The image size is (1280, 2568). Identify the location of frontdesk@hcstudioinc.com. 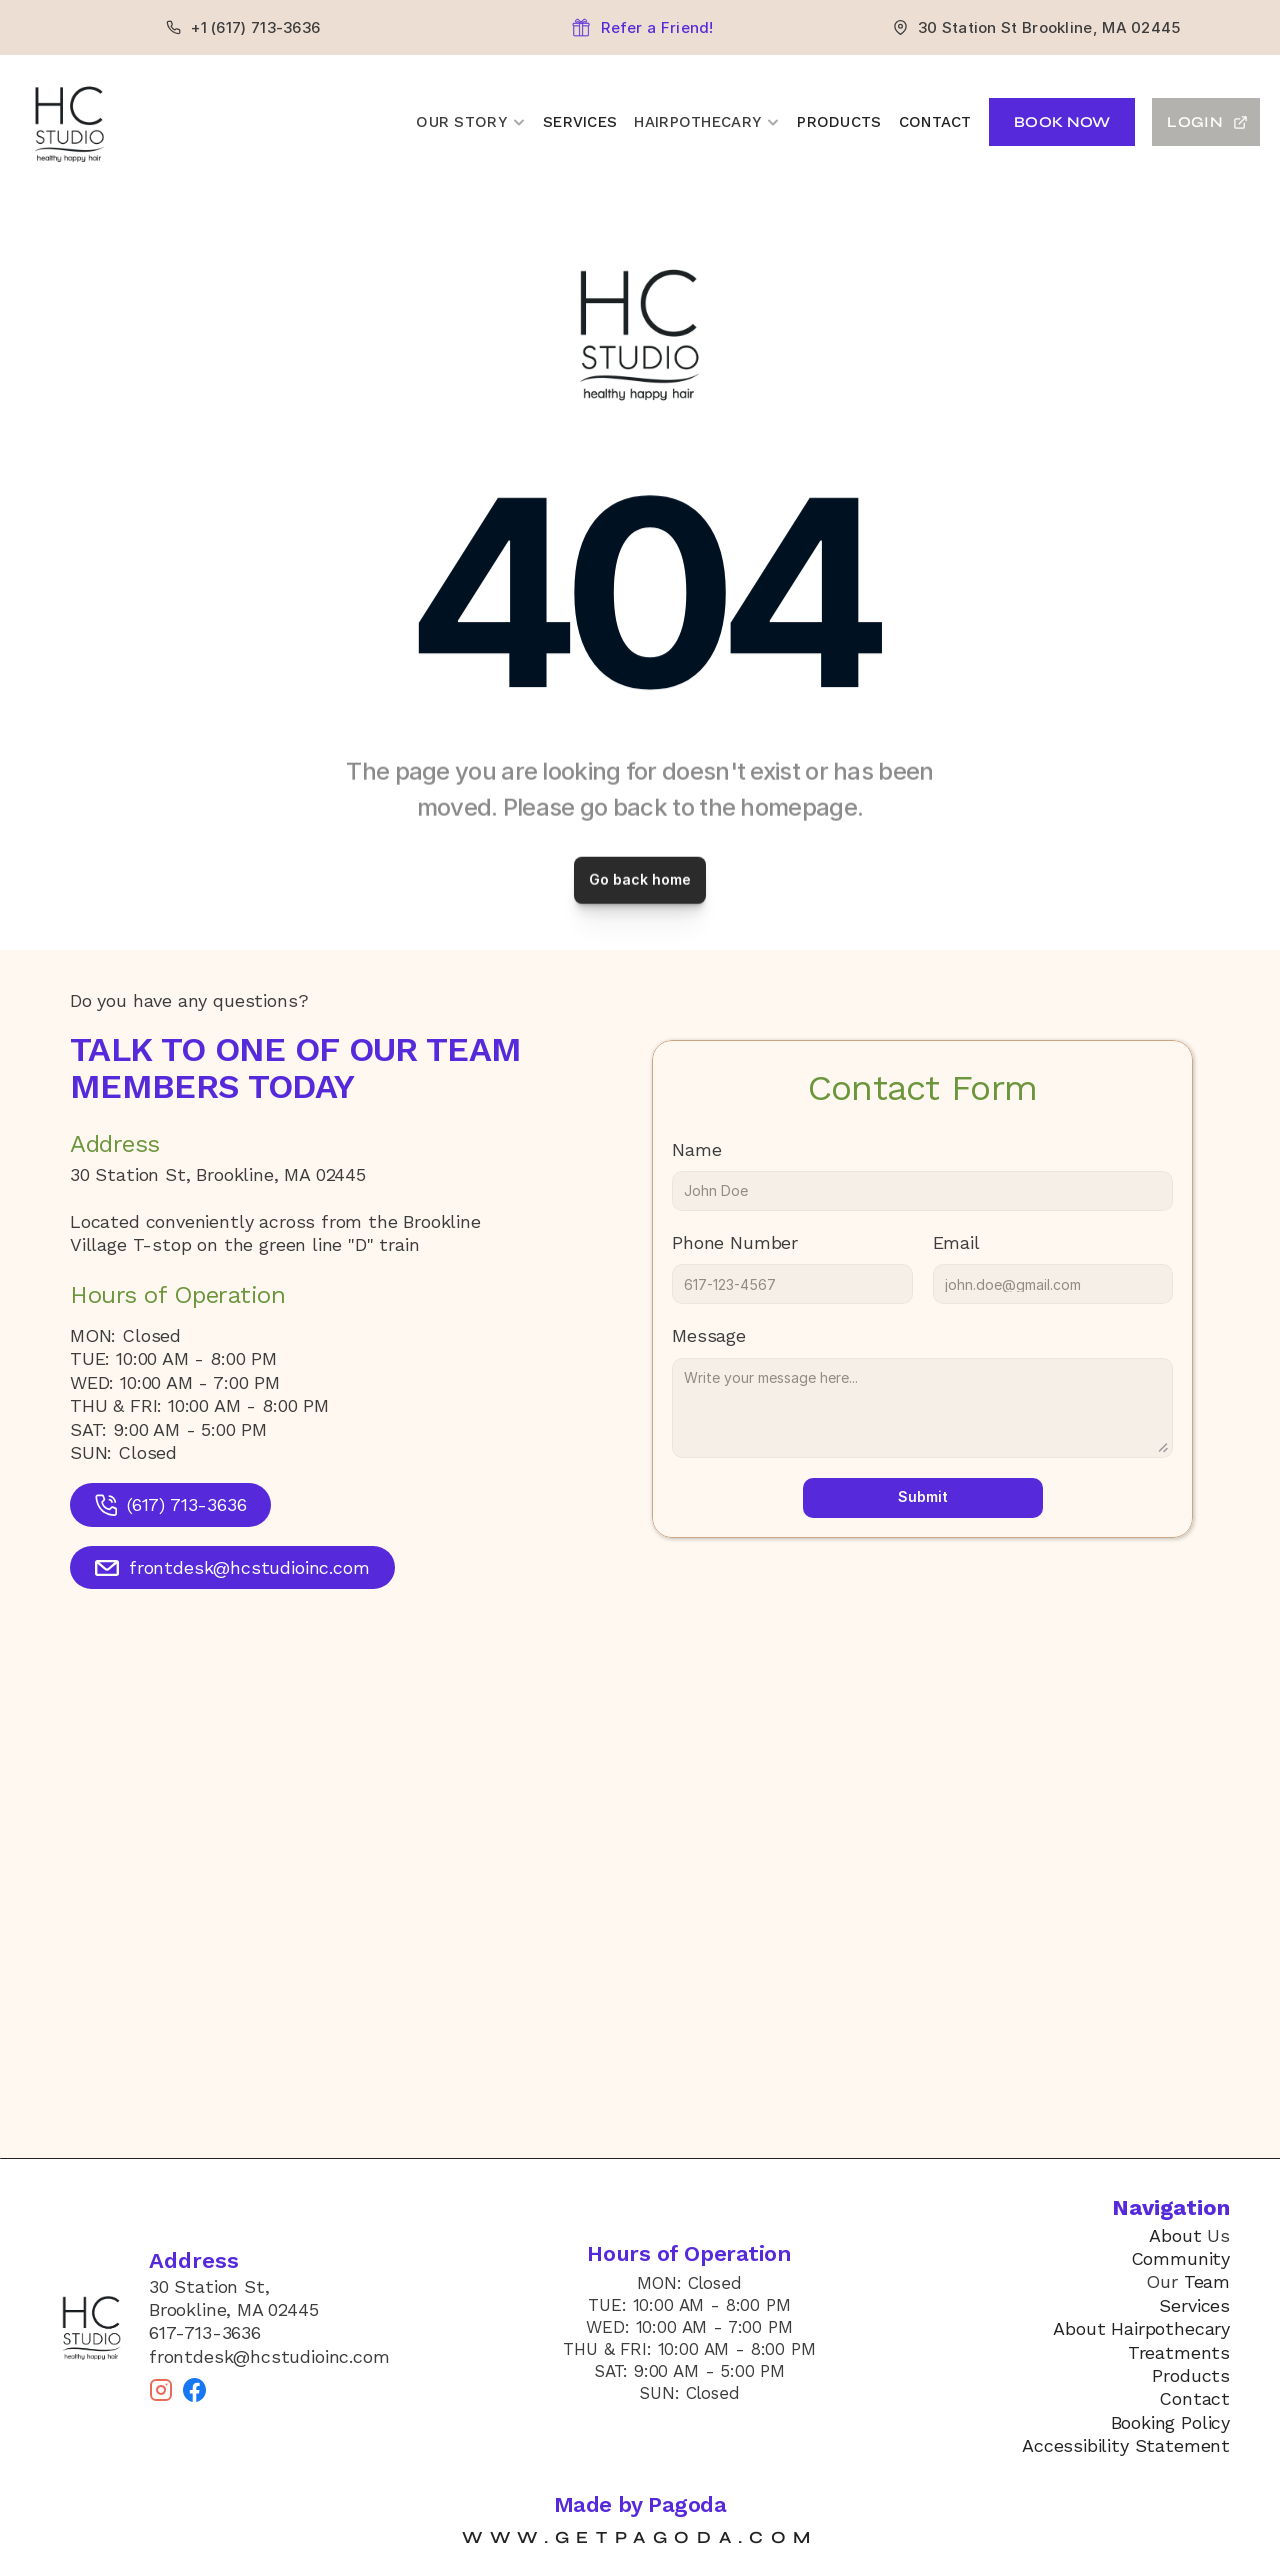
(249, 1567).